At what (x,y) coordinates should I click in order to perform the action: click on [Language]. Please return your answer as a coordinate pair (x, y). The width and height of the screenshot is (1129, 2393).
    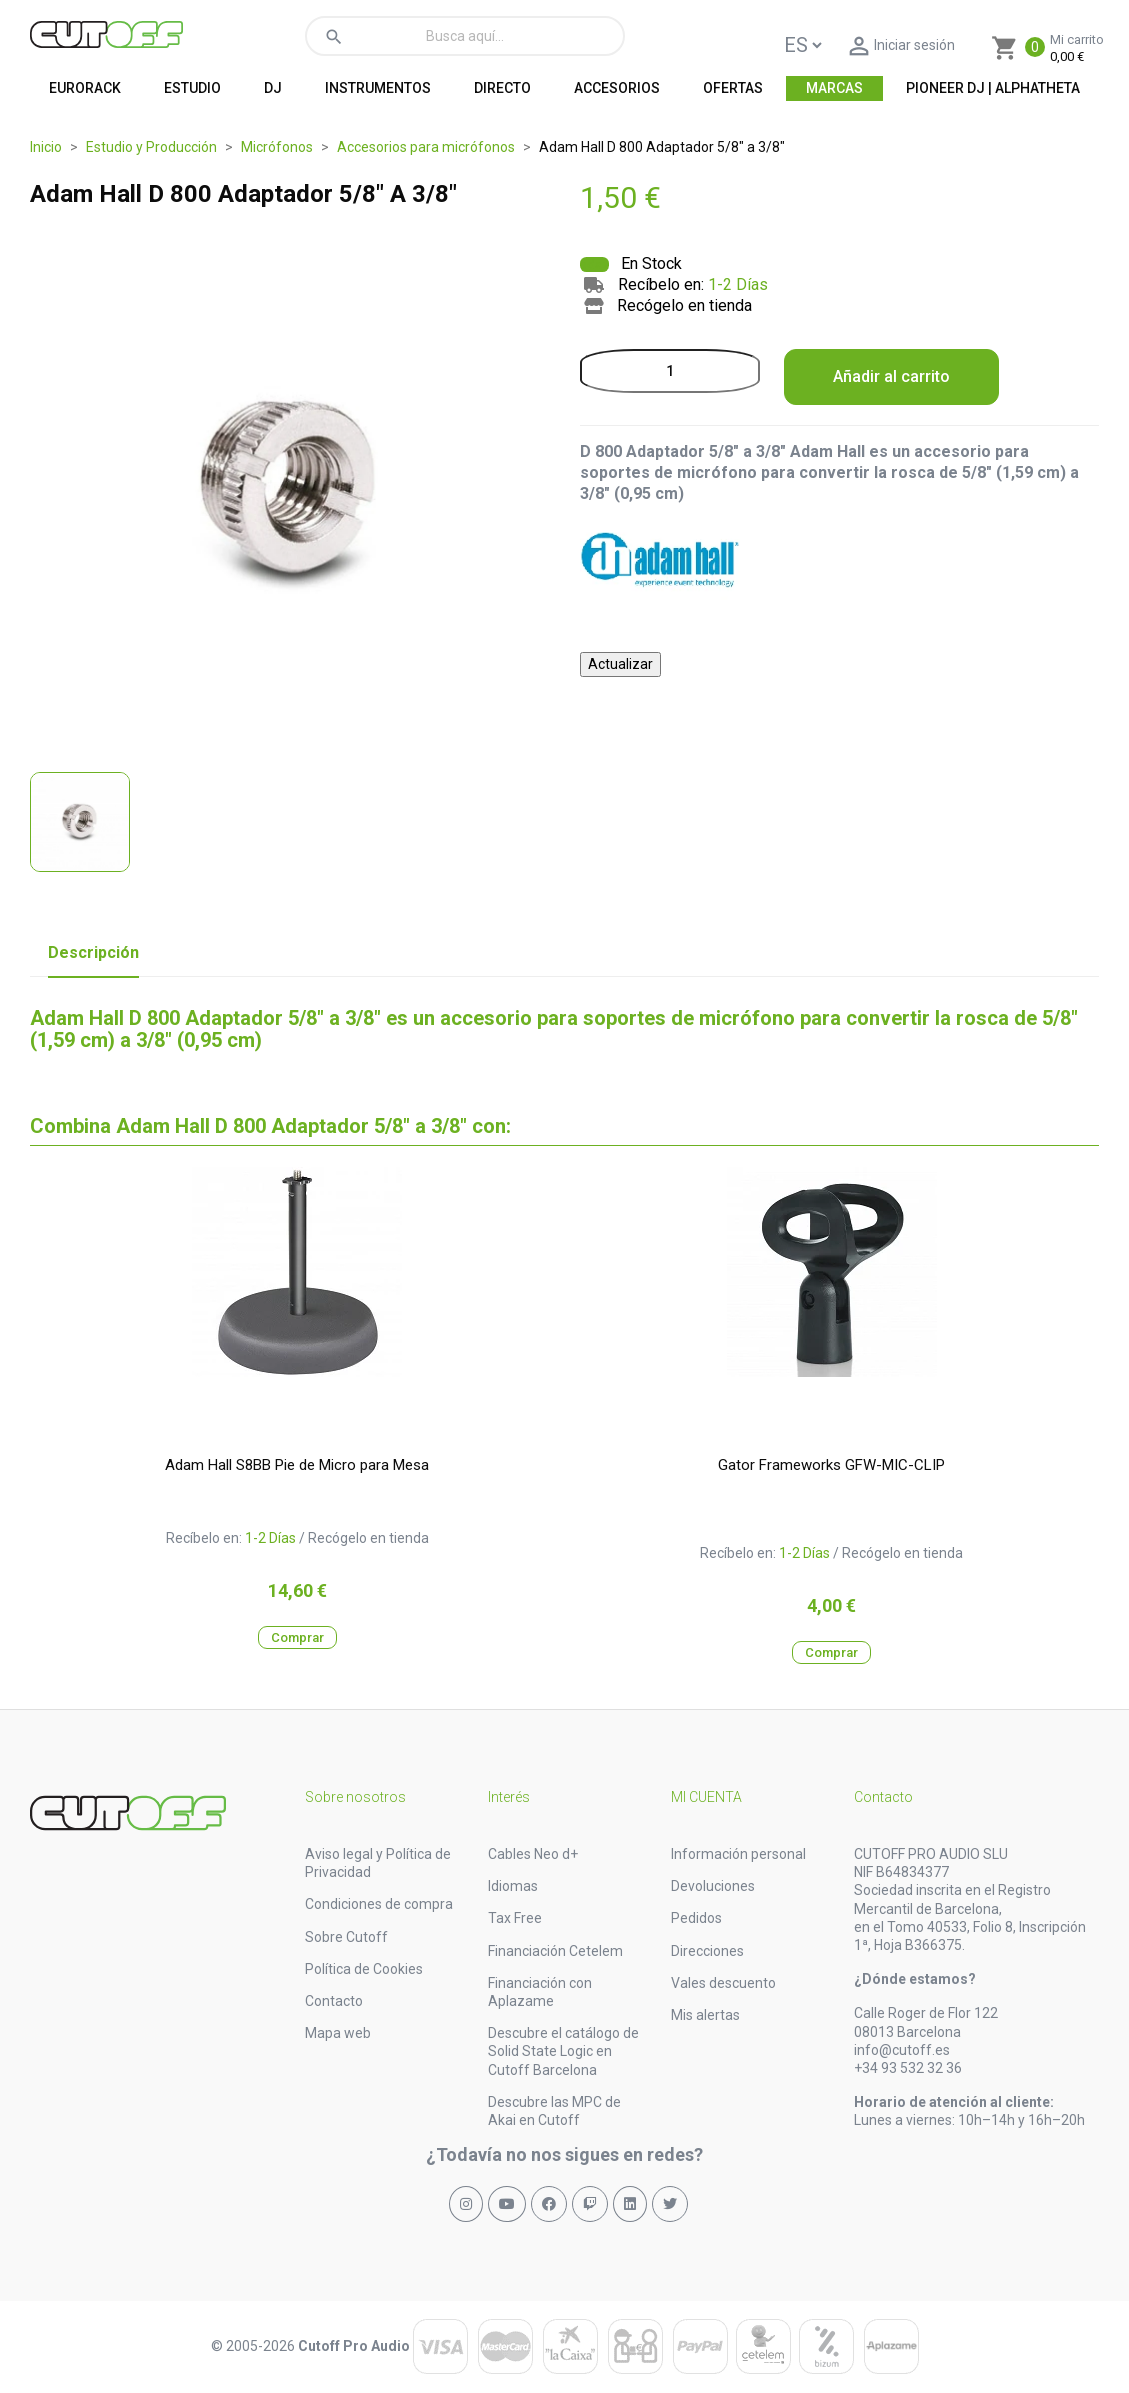
    Looking at the image, I should click on (802, 45).